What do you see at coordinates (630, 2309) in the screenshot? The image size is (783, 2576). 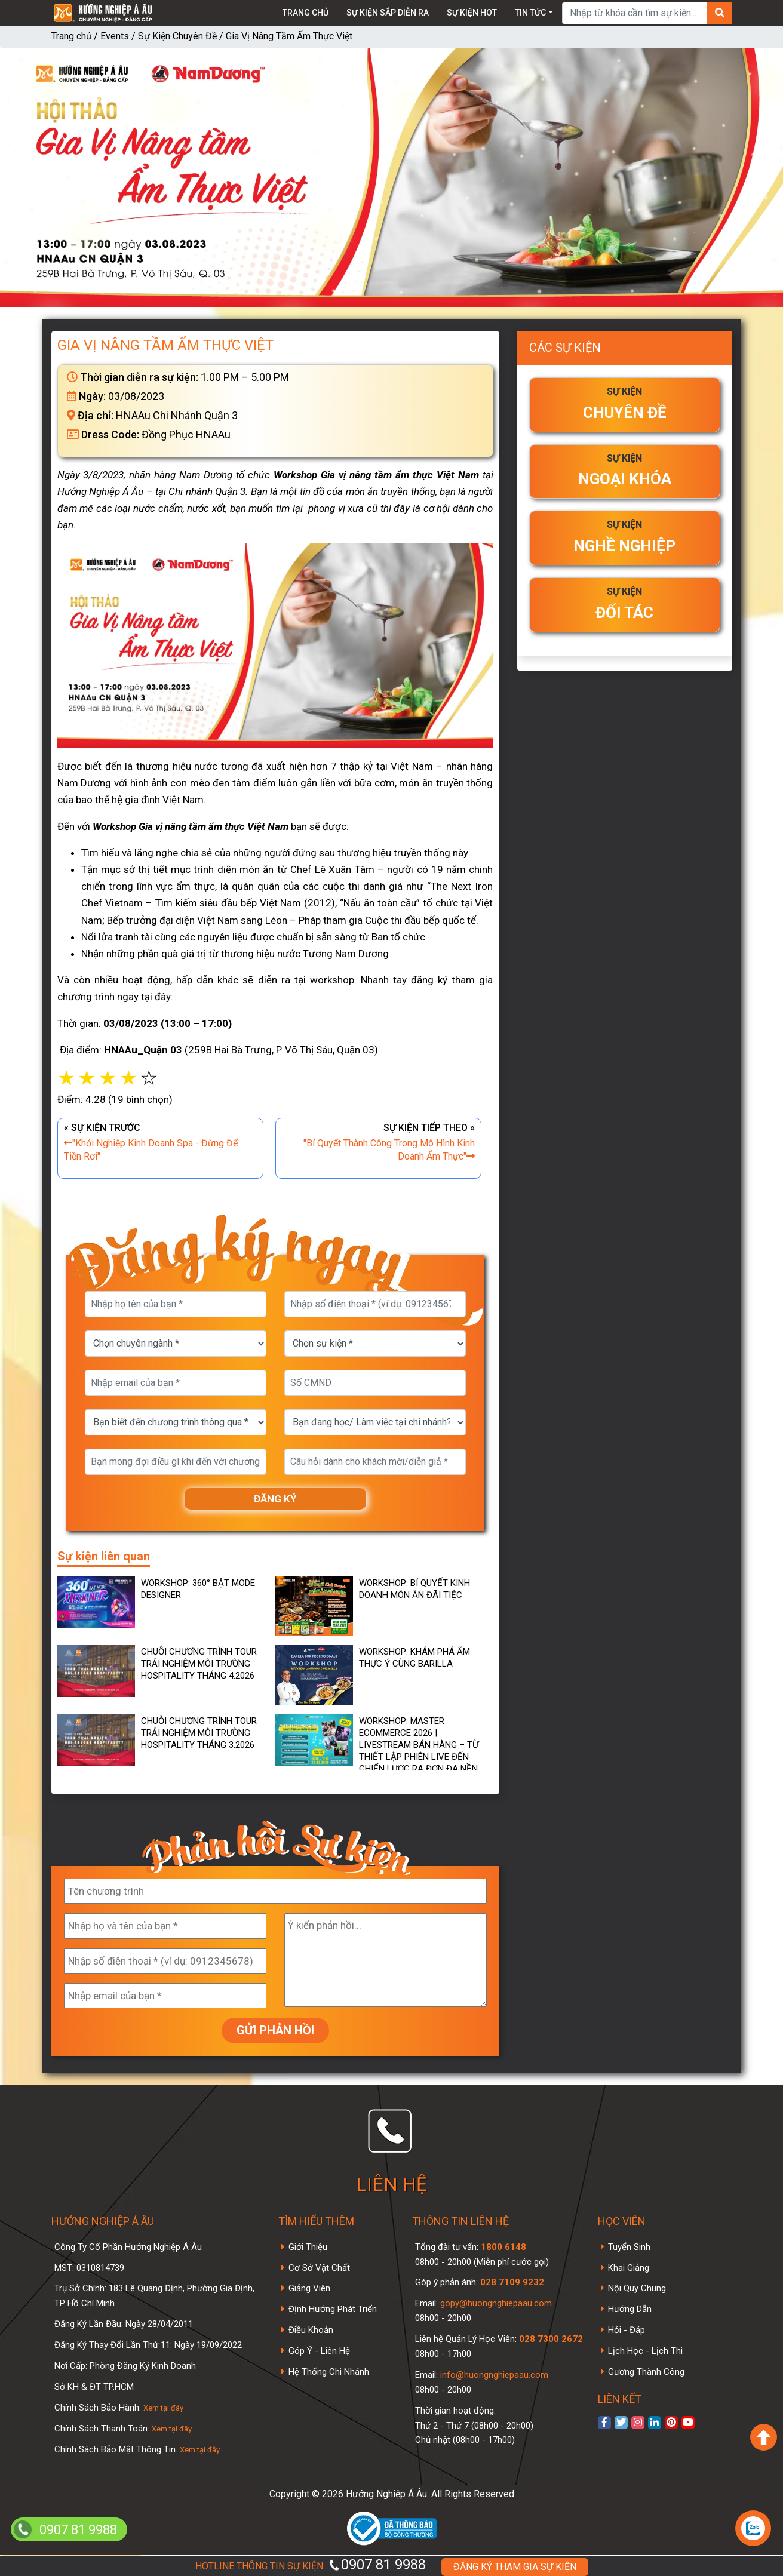 I see `Hướng Dẫn` at bounding box center [630, 2309].